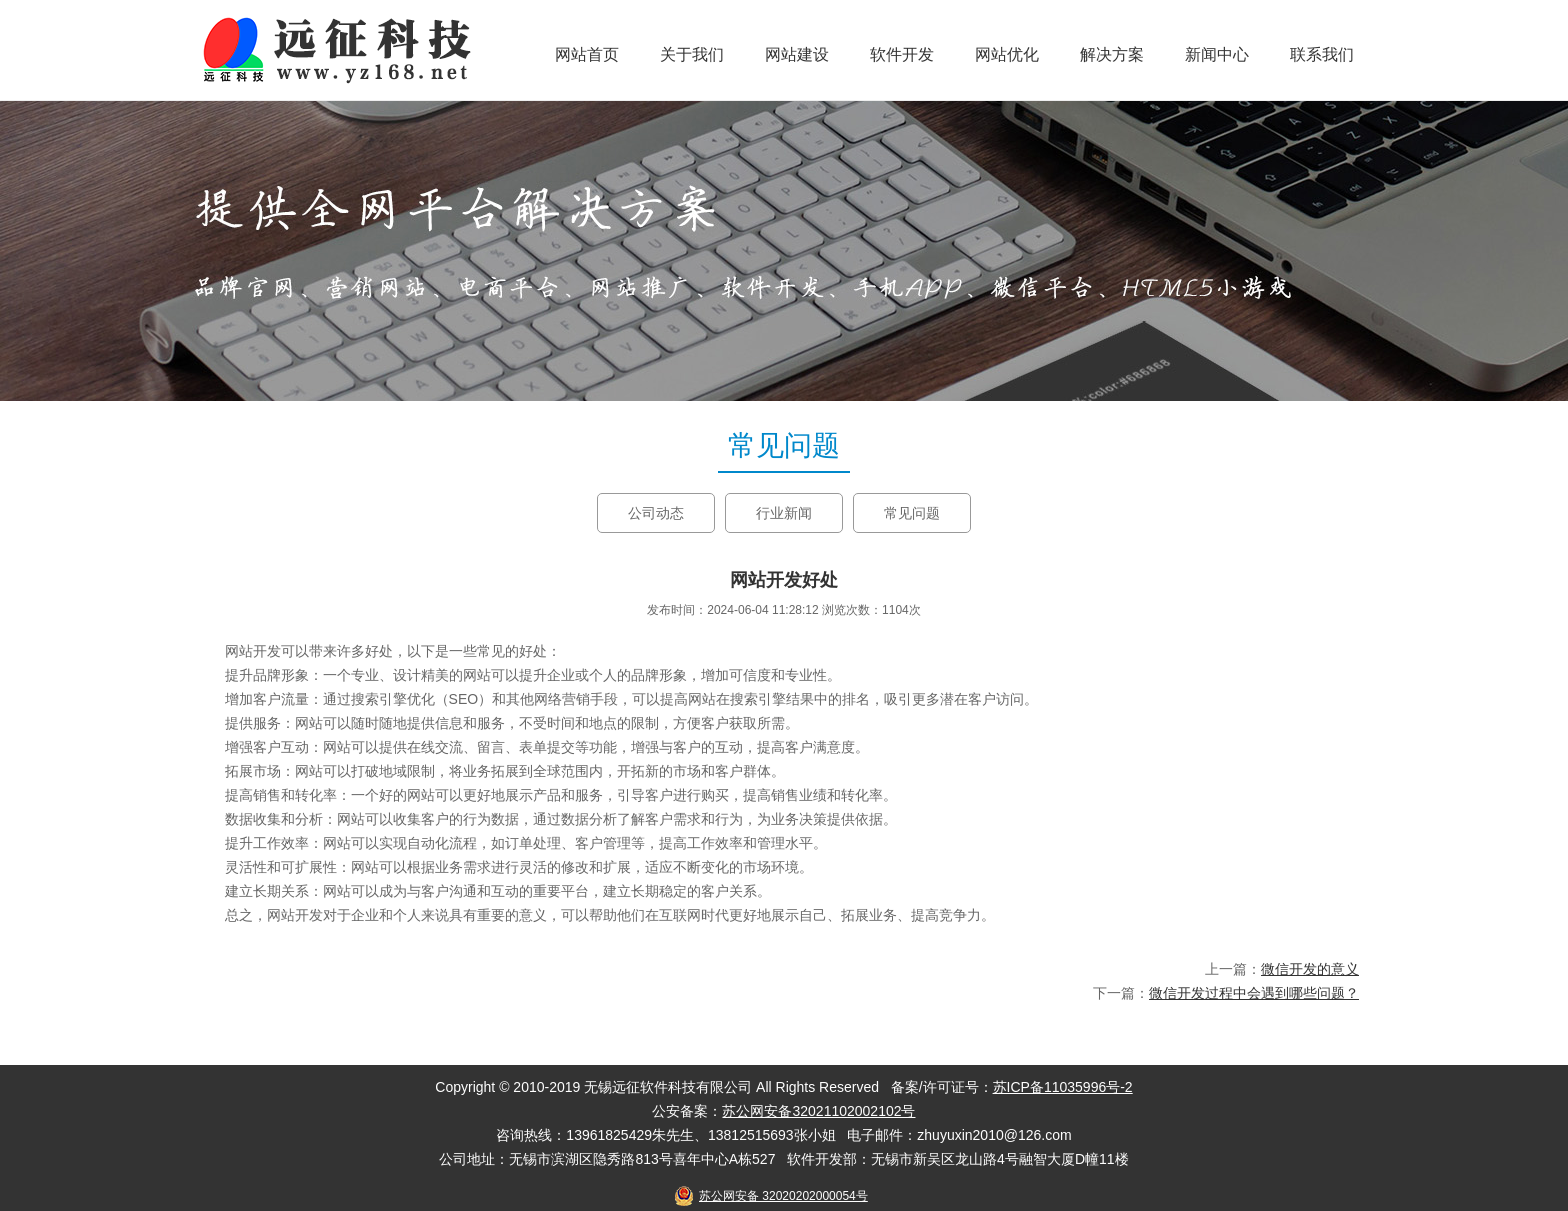 This screenshot has width=1568, height=1211. What do you see at coordinates (692, 54) in the screenshot?
I see `关于我们` at bounding box center [692, 54].